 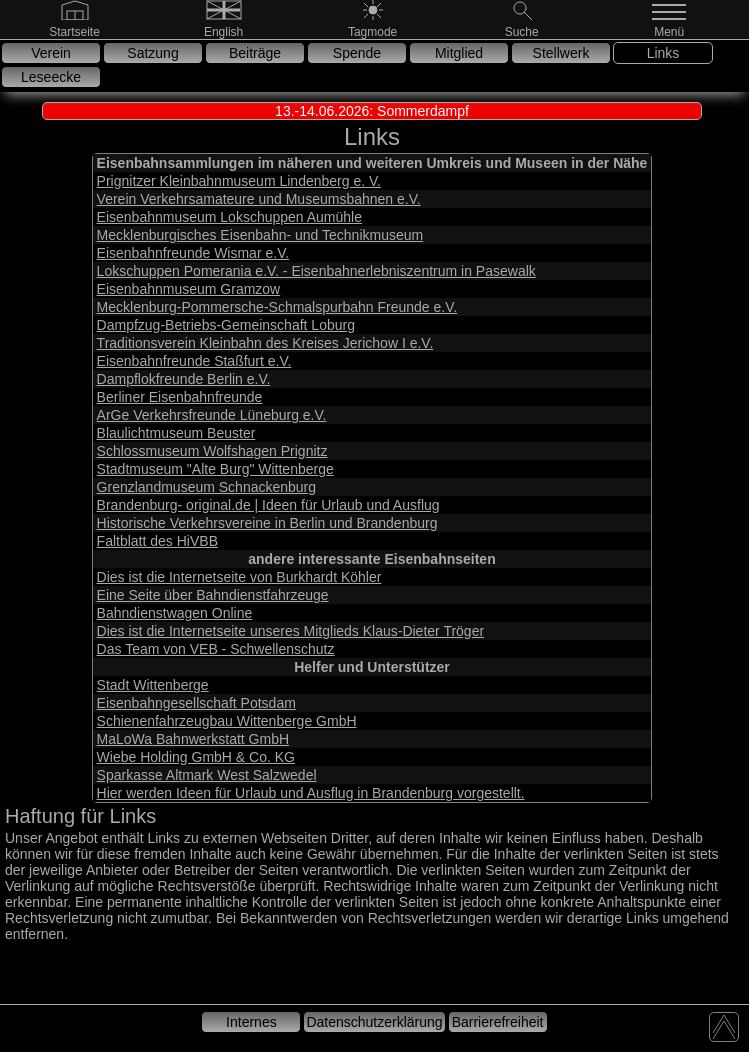 What do you see at coordinates (180, 397) in the screenshot?
I see `Berliner Eisenbahnfreunde` at bounding box center [180, 397].